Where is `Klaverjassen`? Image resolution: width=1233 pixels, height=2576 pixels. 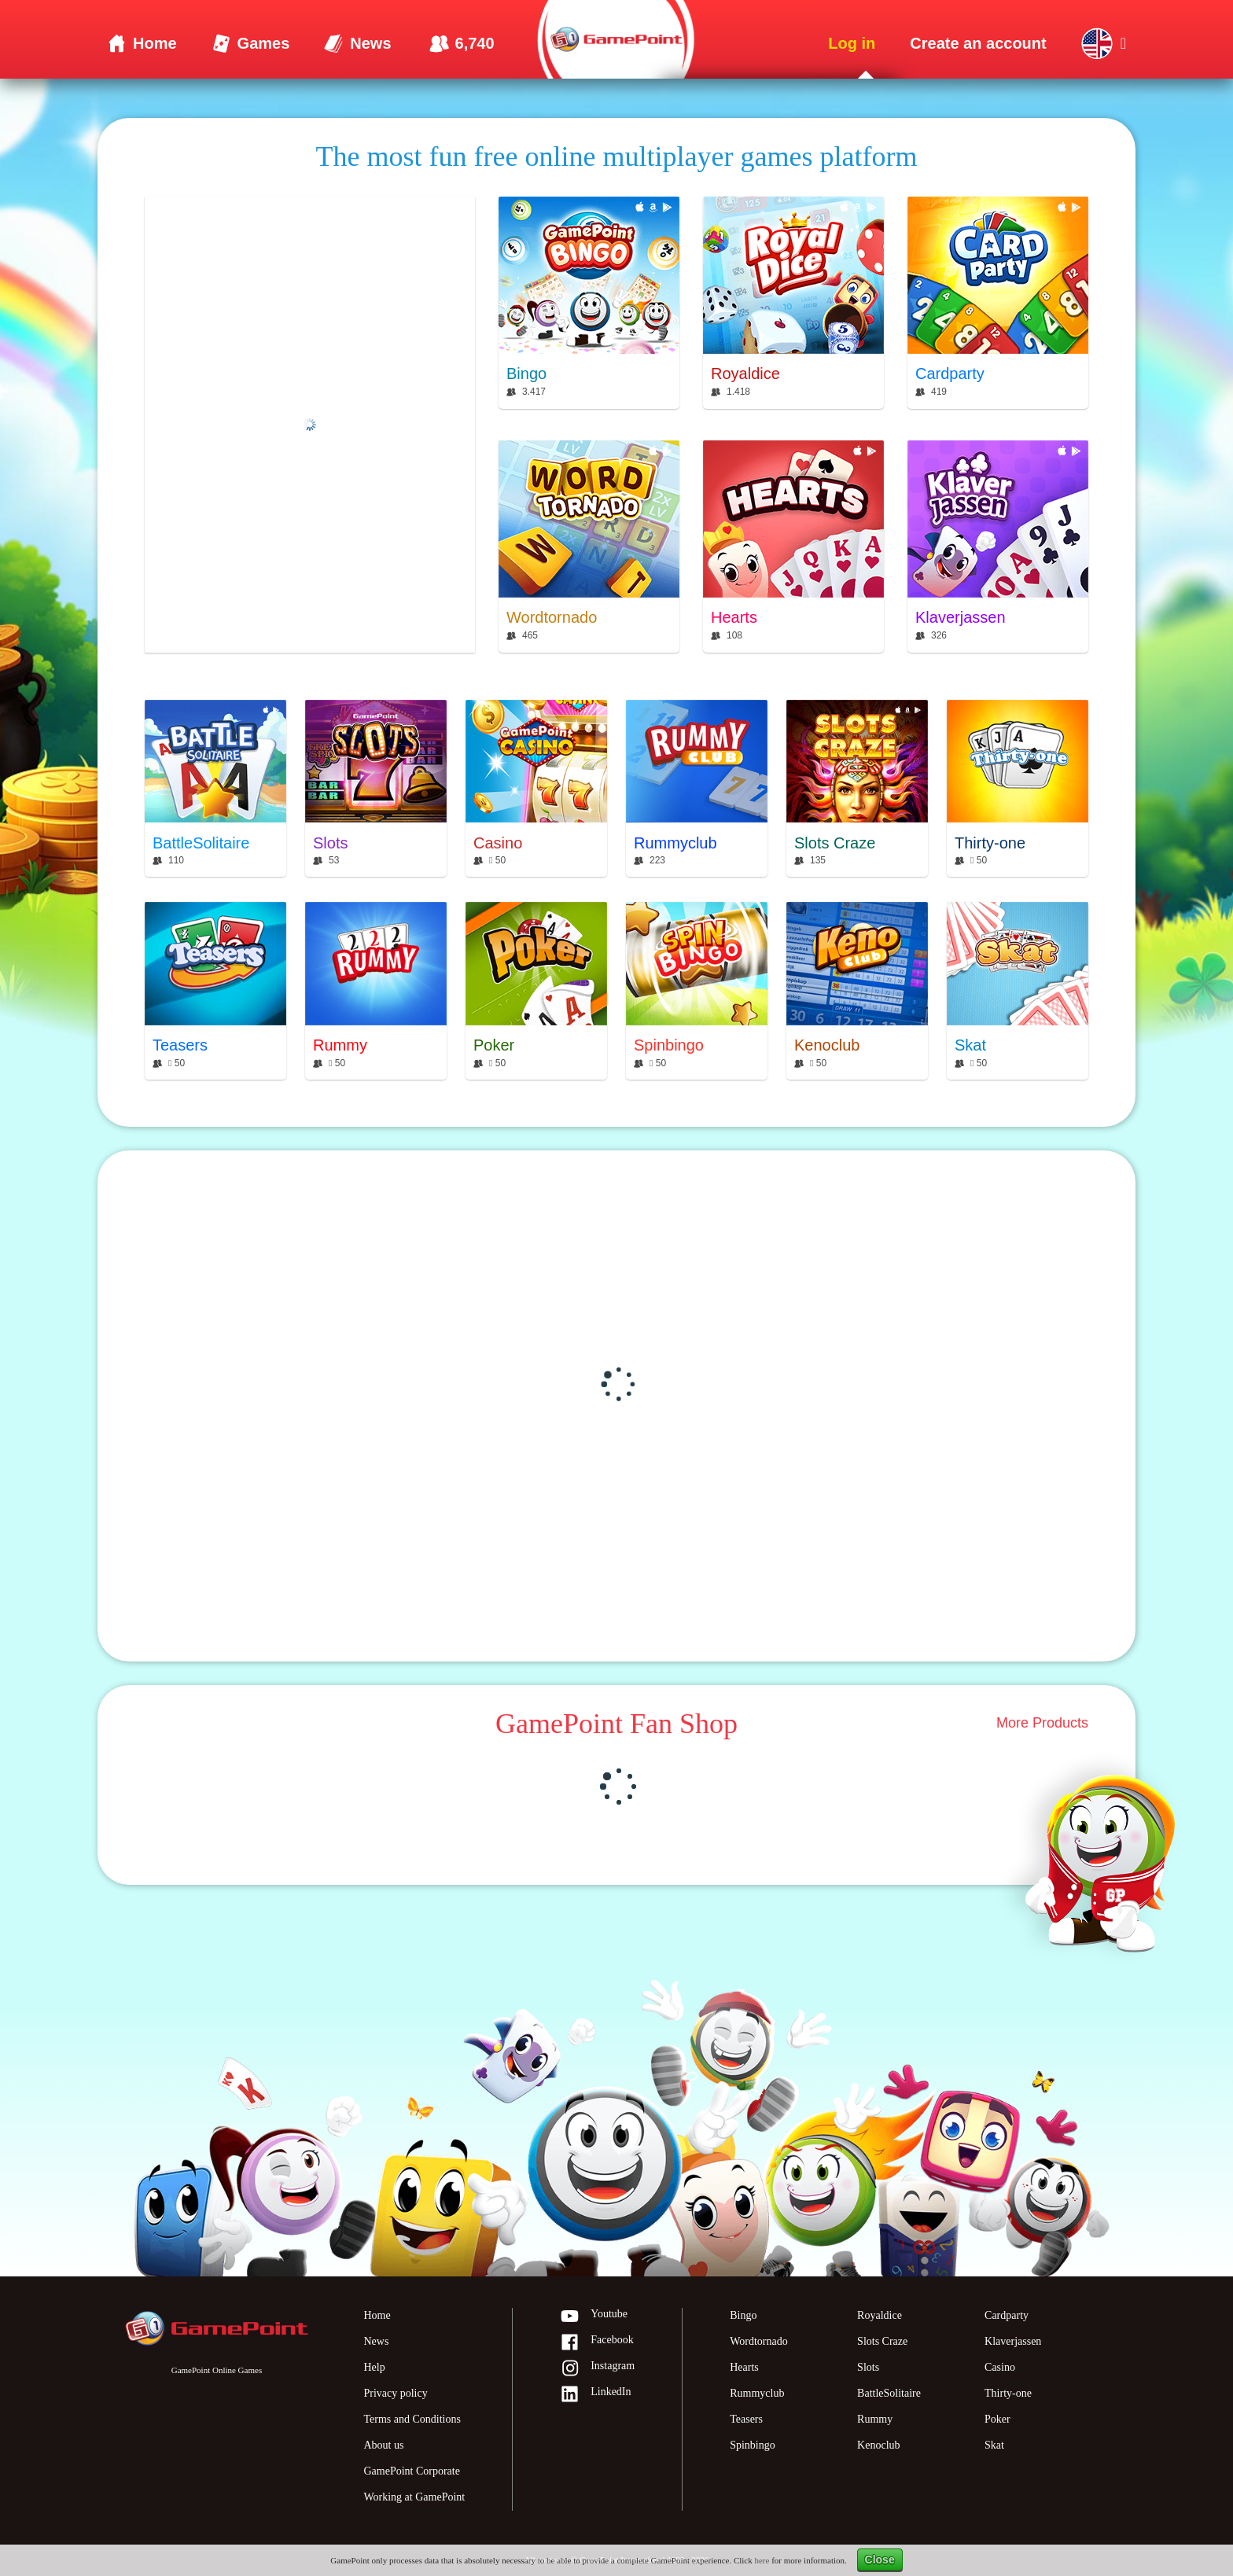 Klaverjassen is located at coordinates (1013, 2341).